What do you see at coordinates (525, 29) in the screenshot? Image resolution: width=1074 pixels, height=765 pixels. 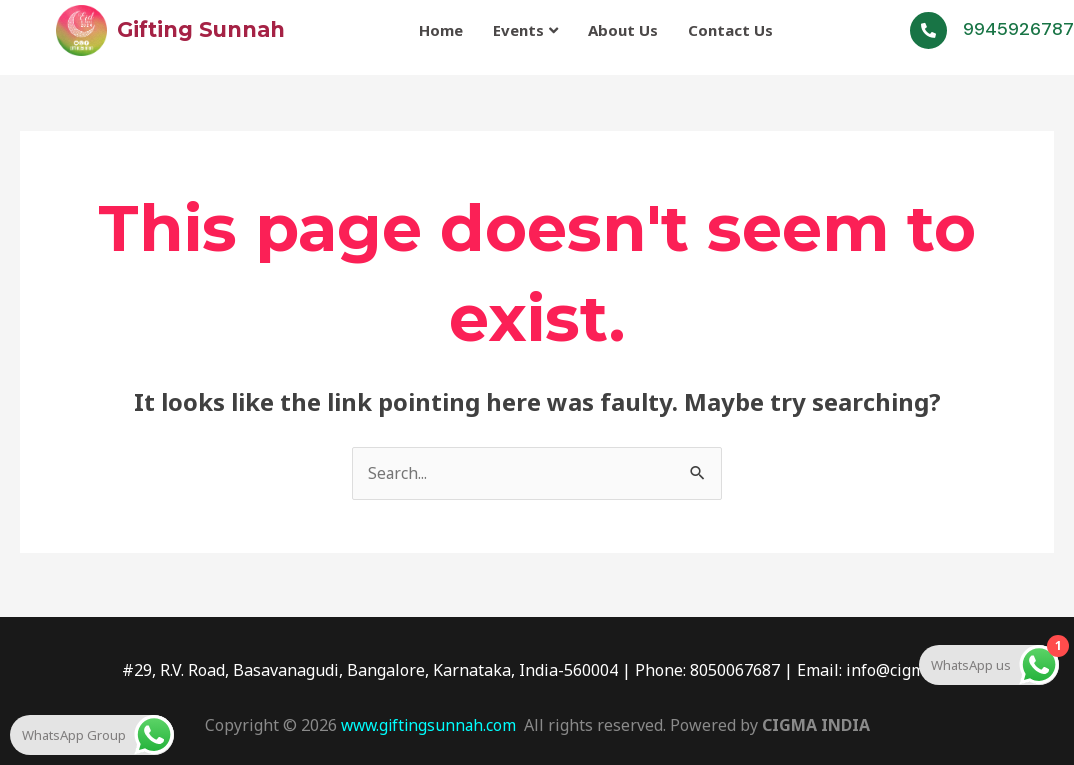 I see `Events` at bounding box center [525, 29].